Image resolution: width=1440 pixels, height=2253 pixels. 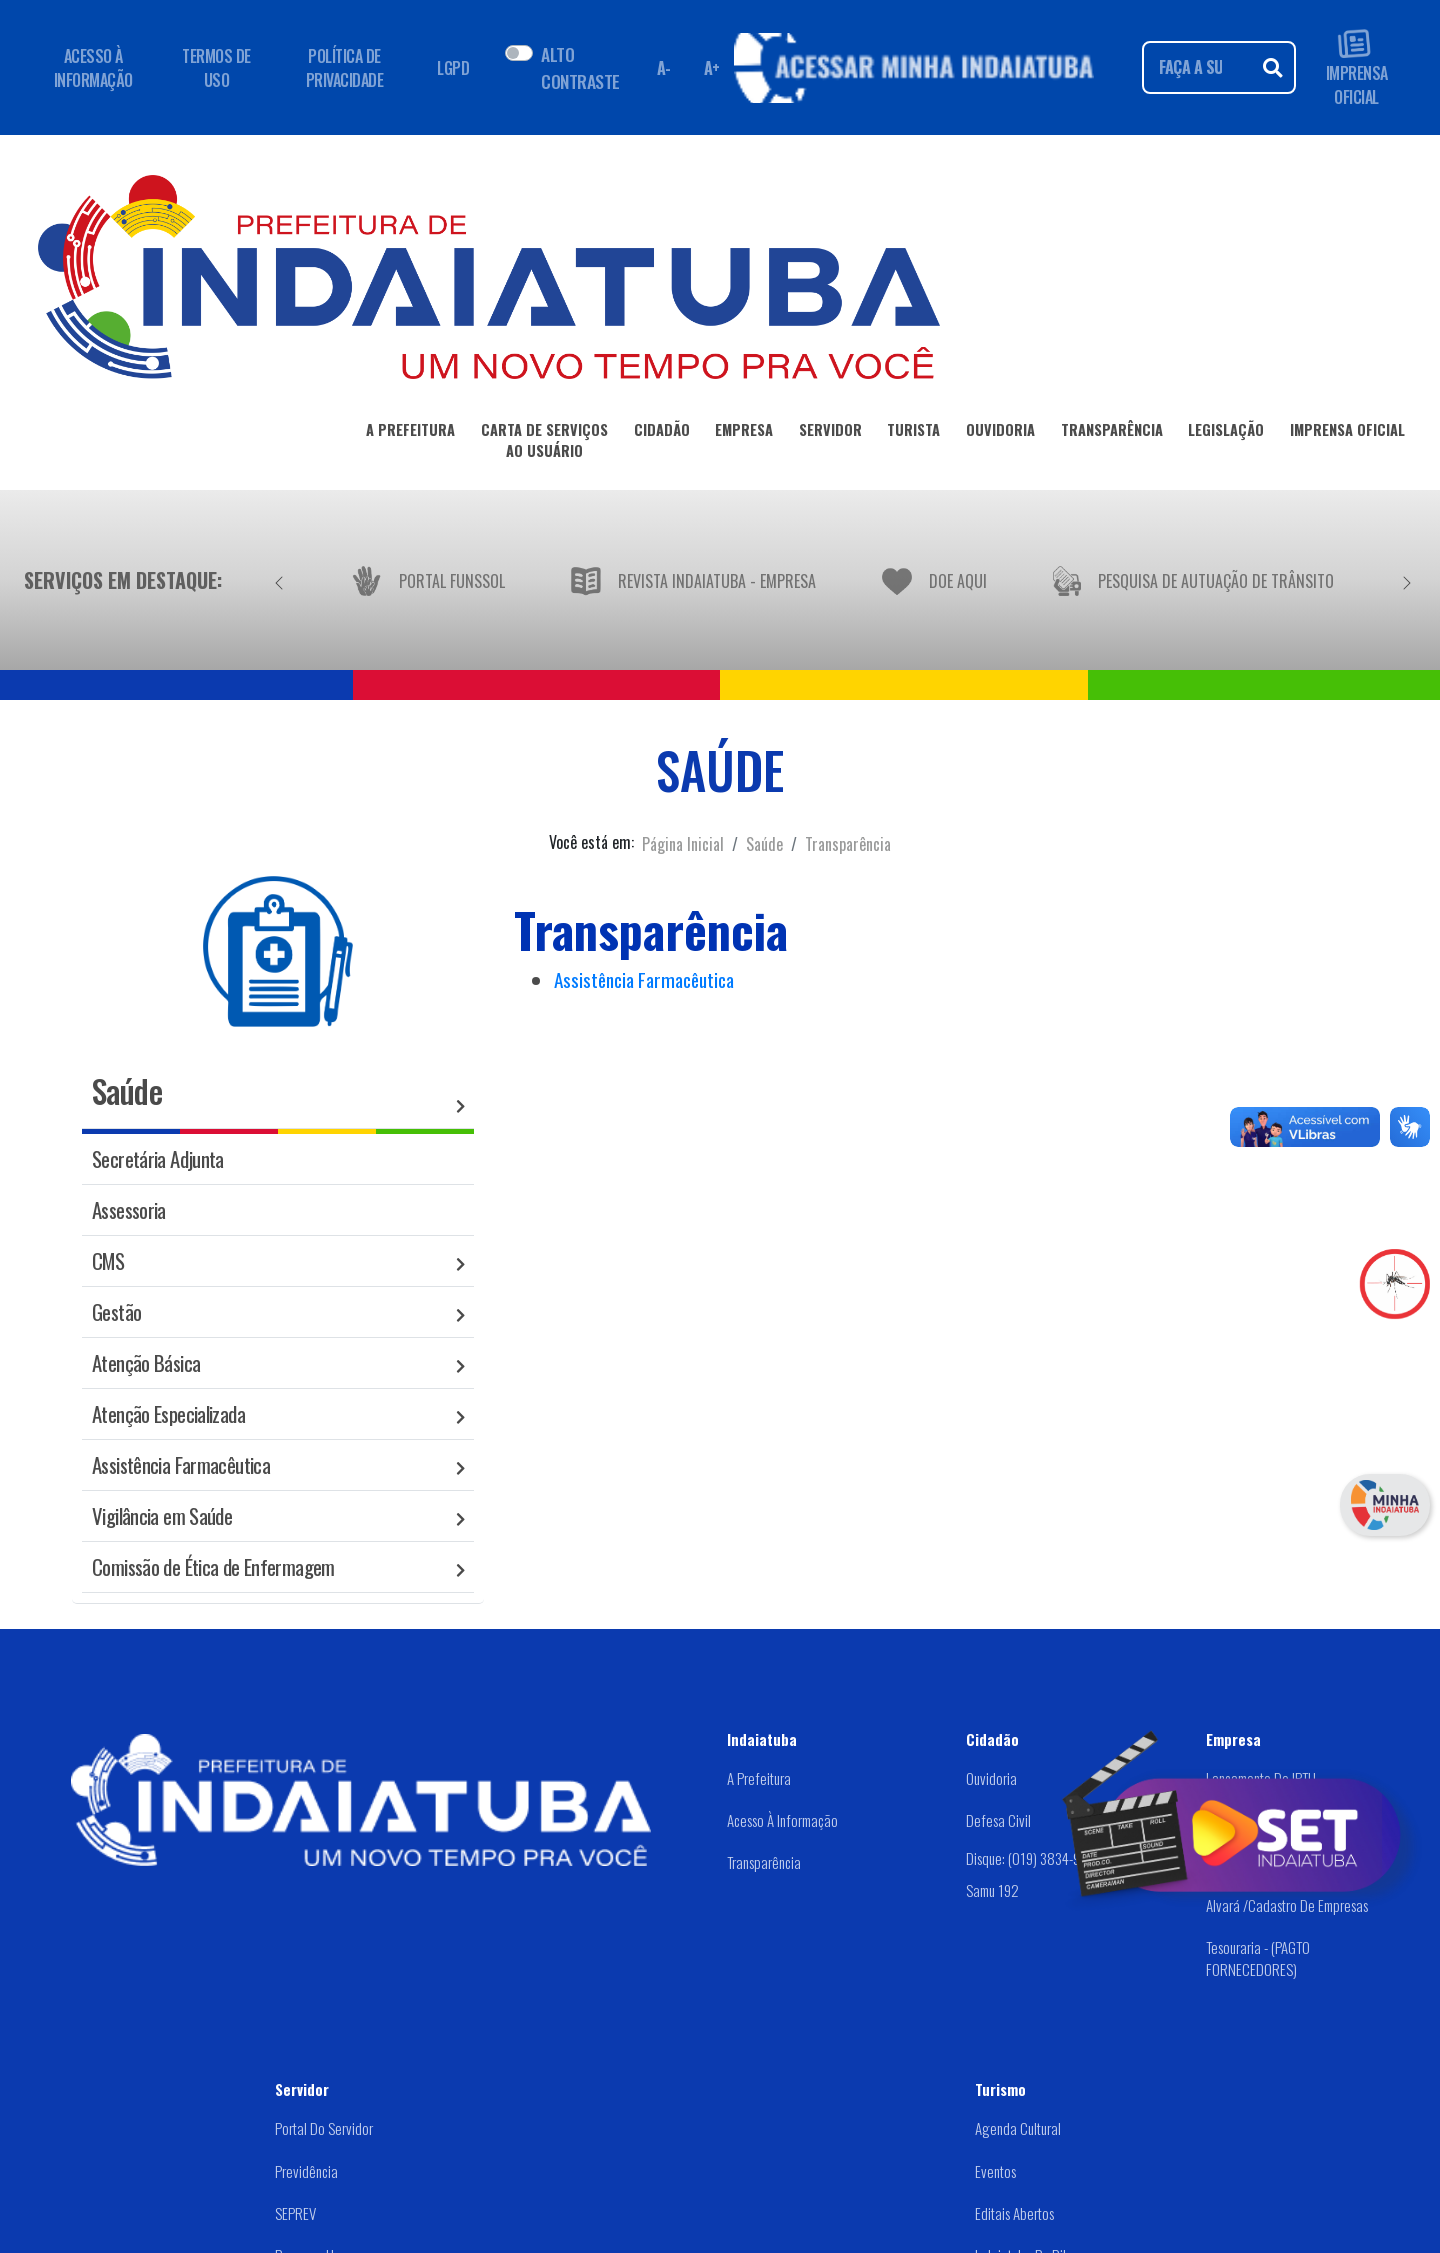 I want to click on Atenção Básica, so click(x=146, y=1362).